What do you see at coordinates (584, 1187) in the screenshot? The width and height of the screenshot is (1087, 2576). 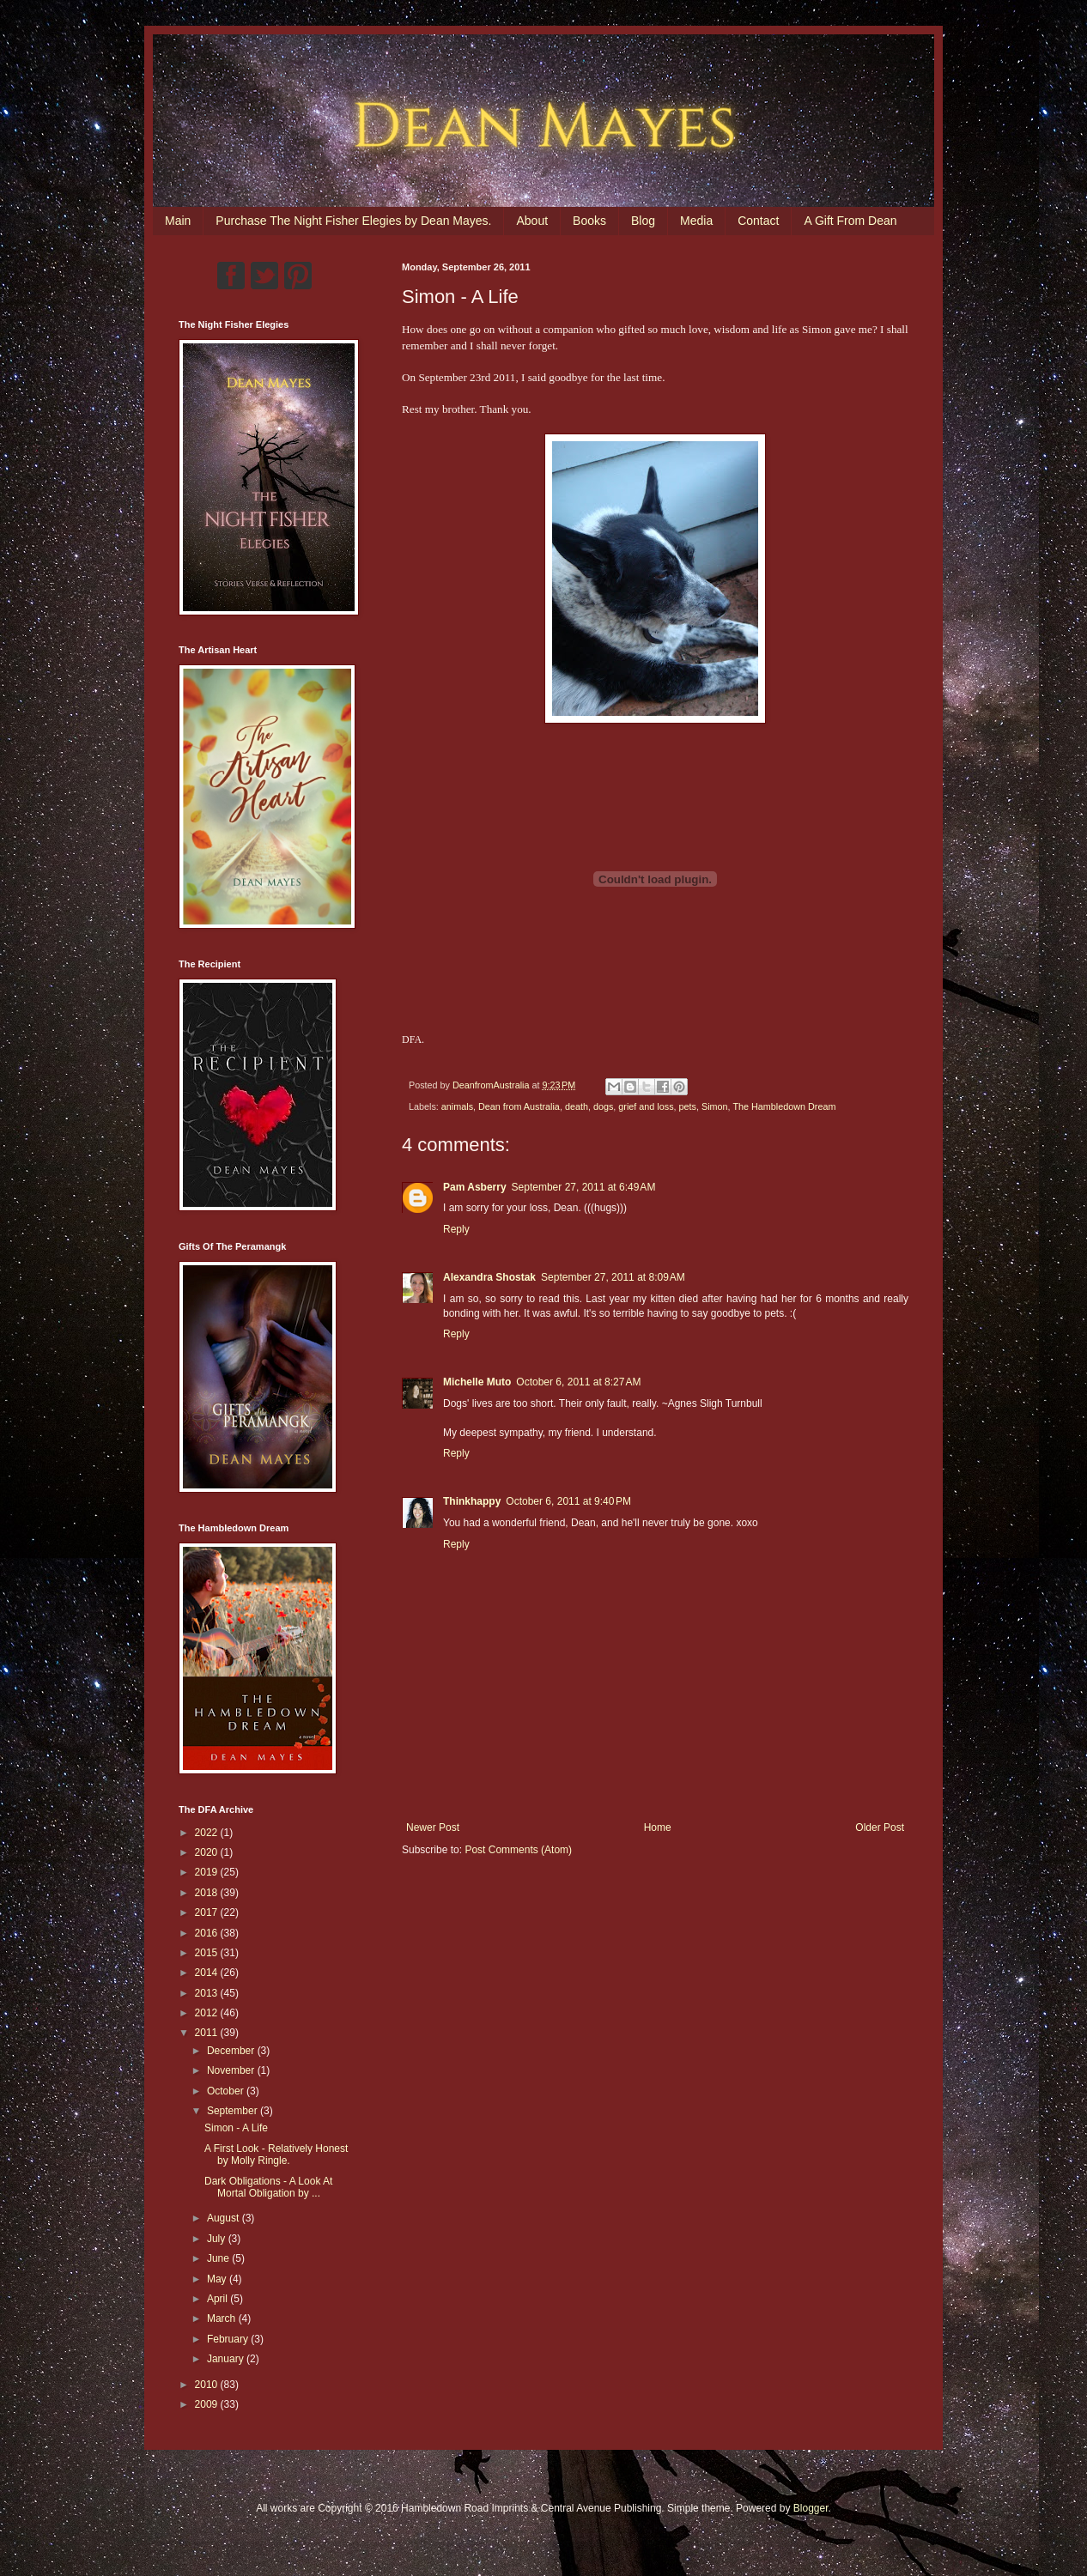 I see `September 27, 2011 at 6:49 AM` at bounding box center [584, 1187].